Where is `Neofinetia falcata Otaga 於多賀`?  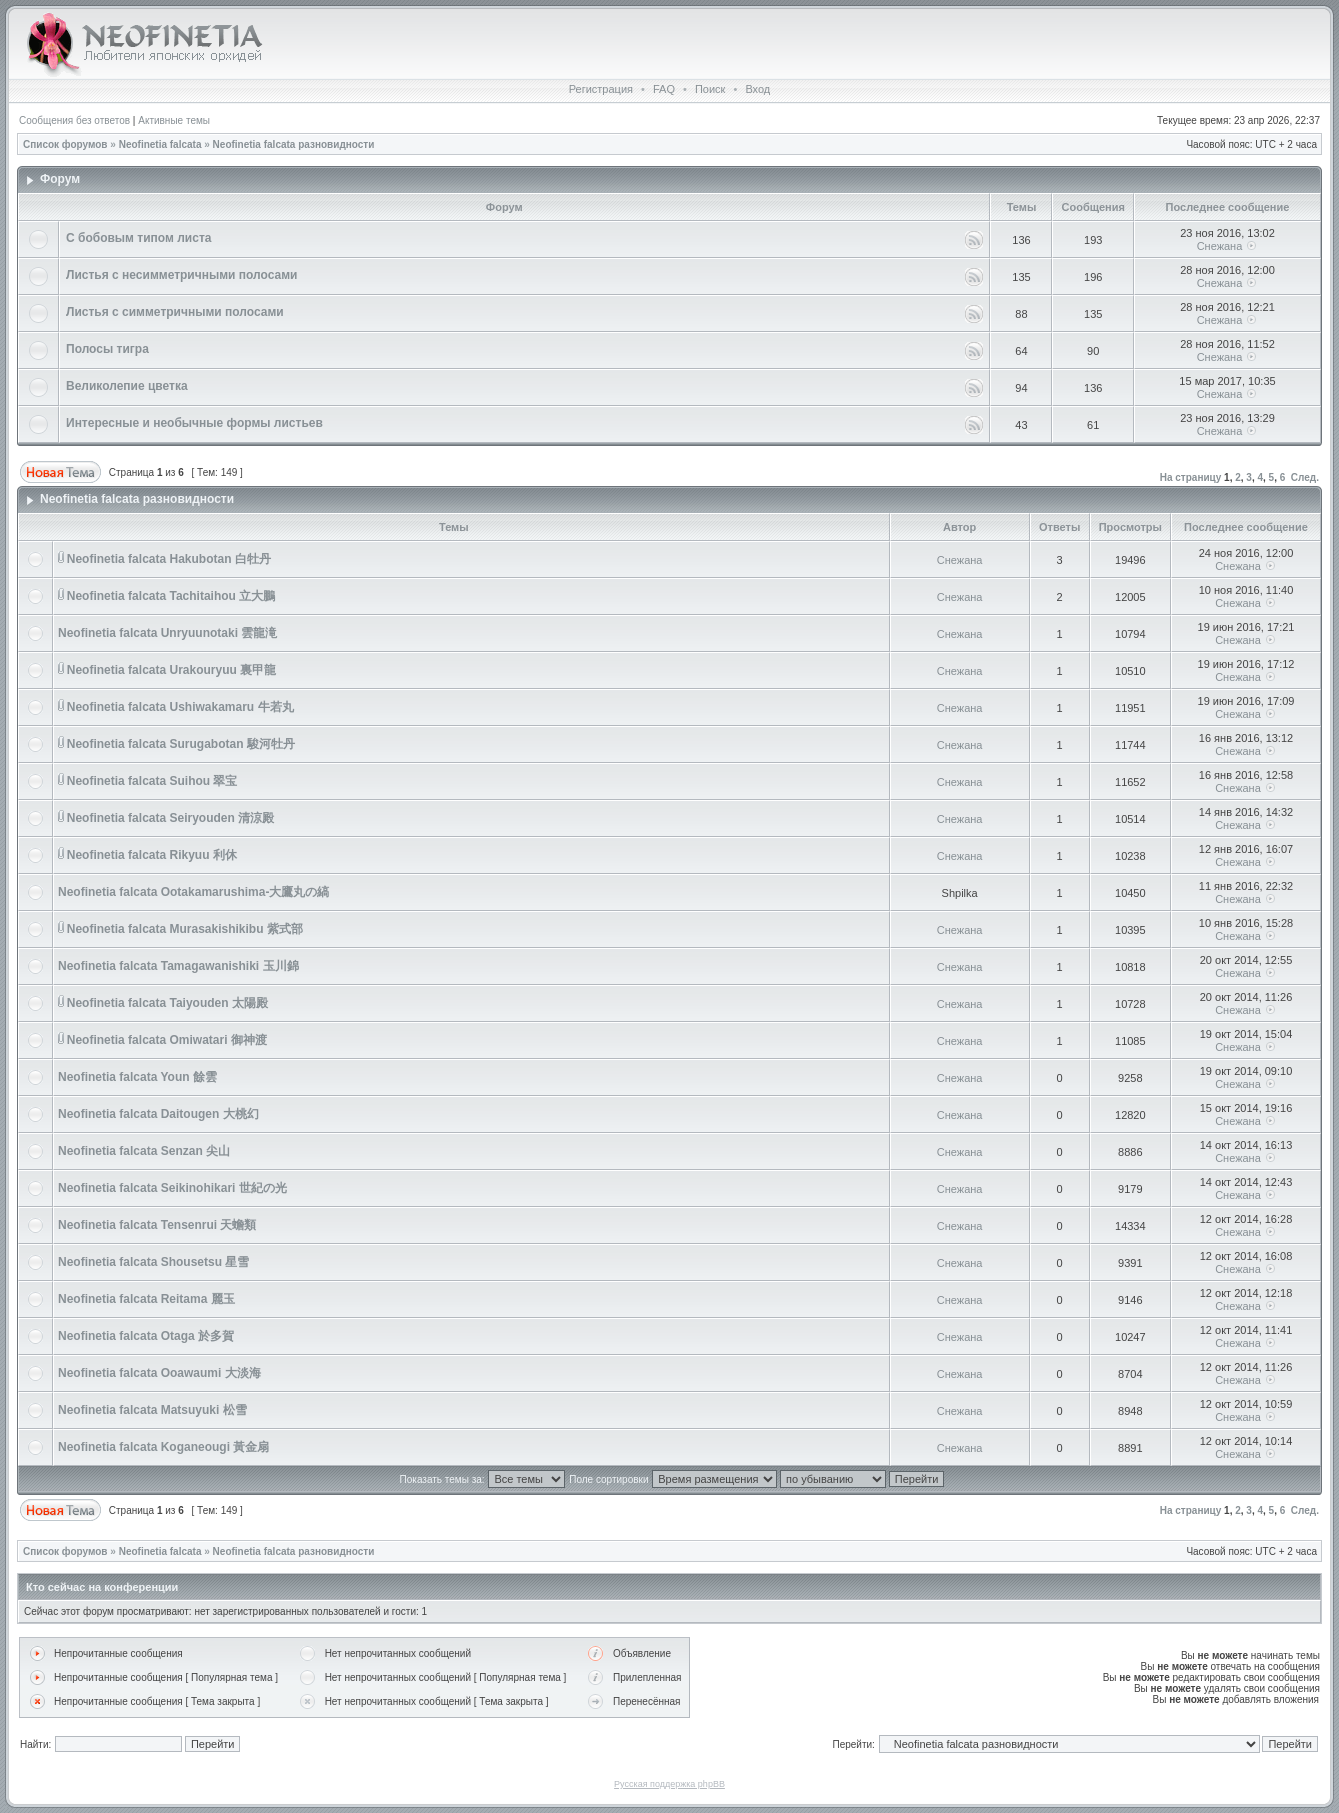 Neofinetia falcata Otaga 於多賀 is located at coordinates (146, 1336).